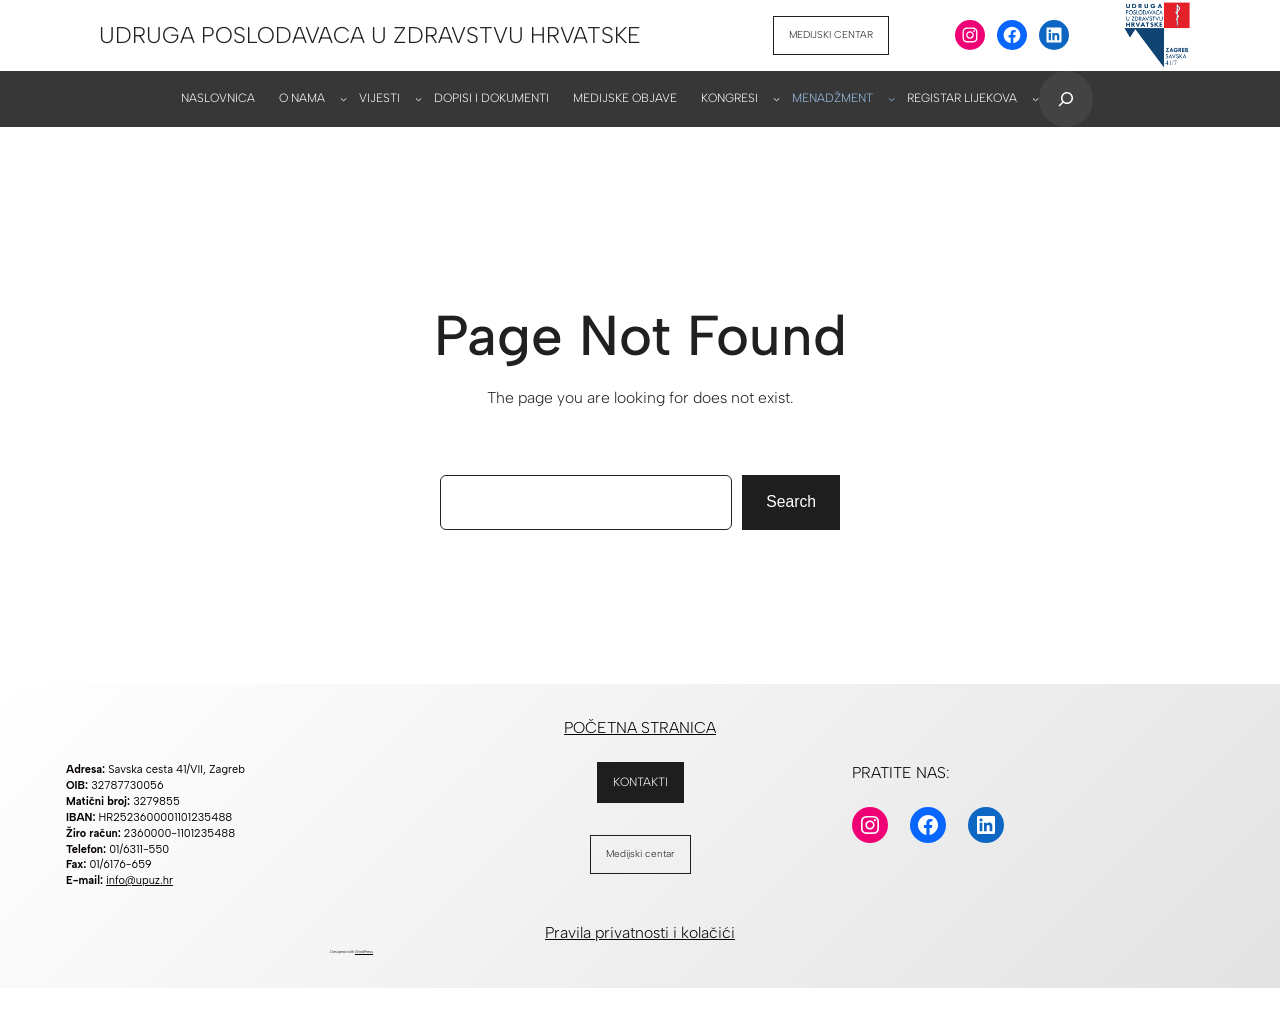 The image size is (1280, 1010). What do you see at coordinates (640, 932) in the screenshot?
I see `Pravila privatnosti i kolačići` at bounding box center [640, 932].